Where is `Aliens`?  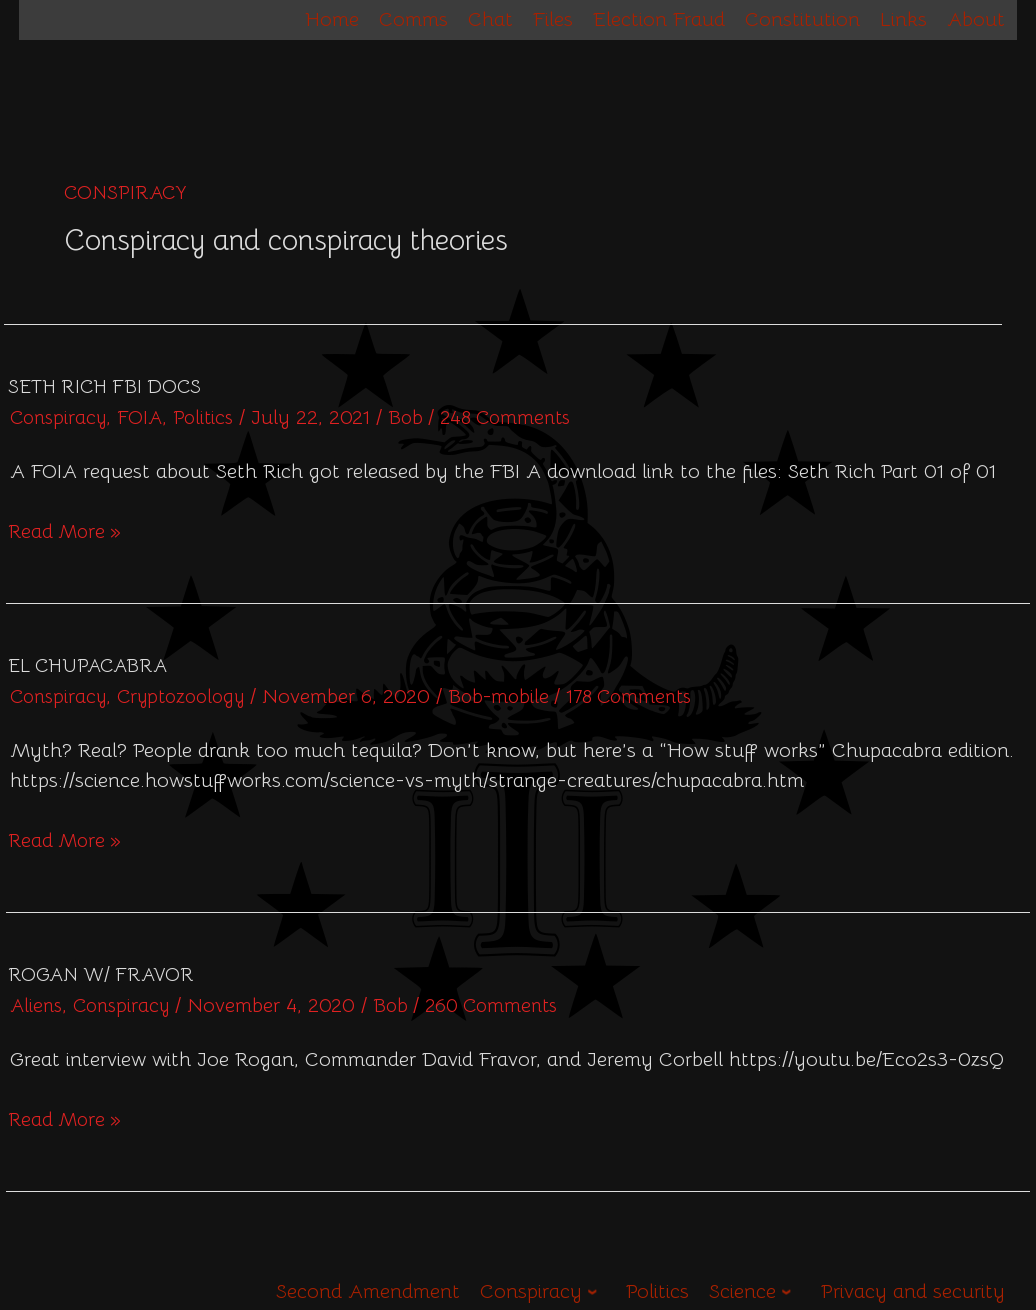 Aliens is located at coordinates (37, 1004).